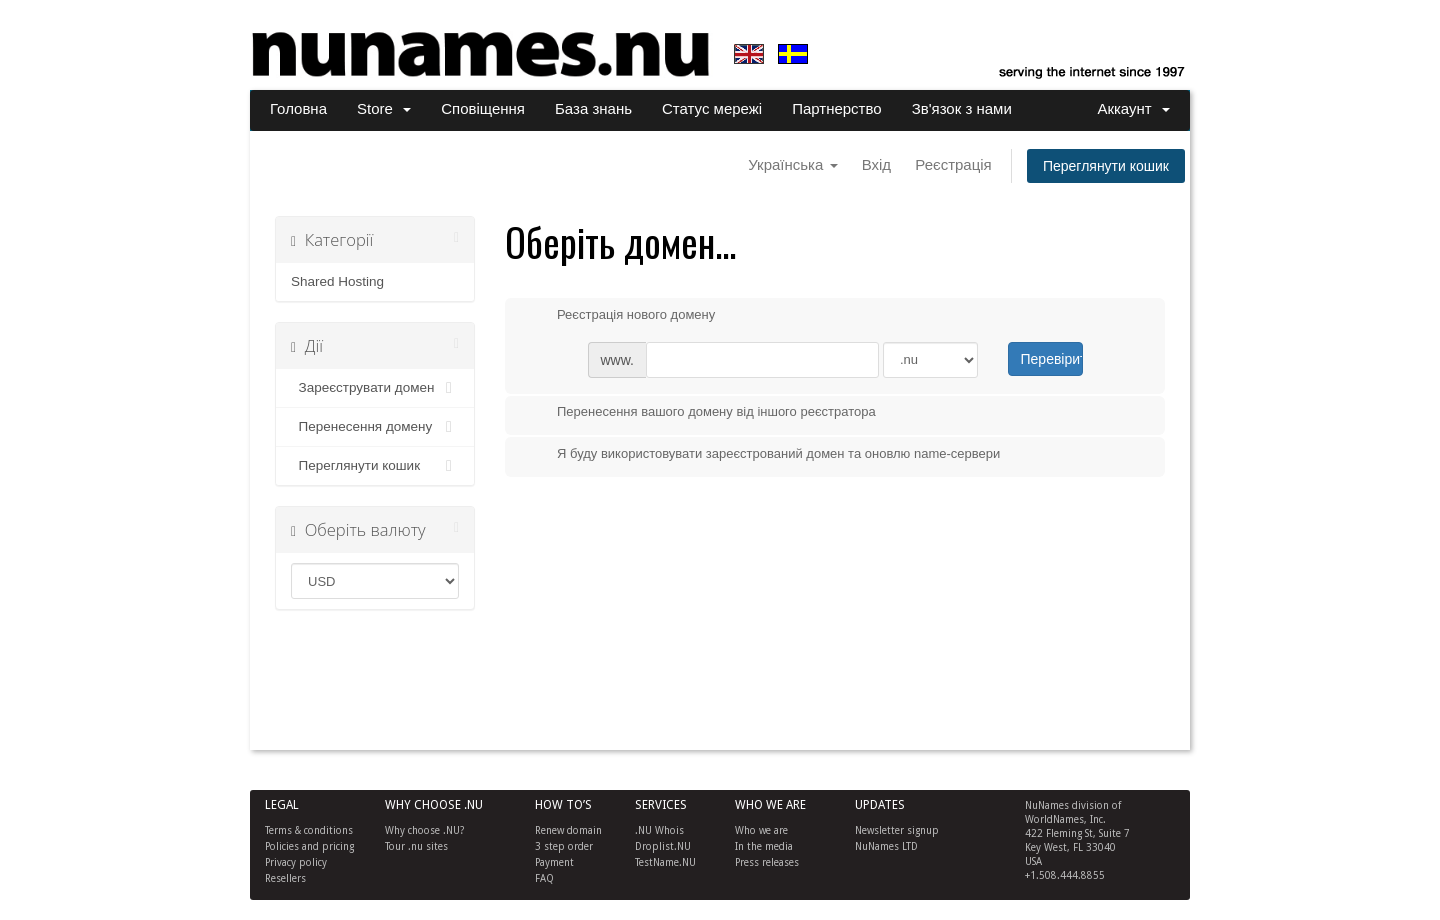  Describe the element at coordinates (375, 427) in the screenshot. I see `Перенесення домену` at that location.